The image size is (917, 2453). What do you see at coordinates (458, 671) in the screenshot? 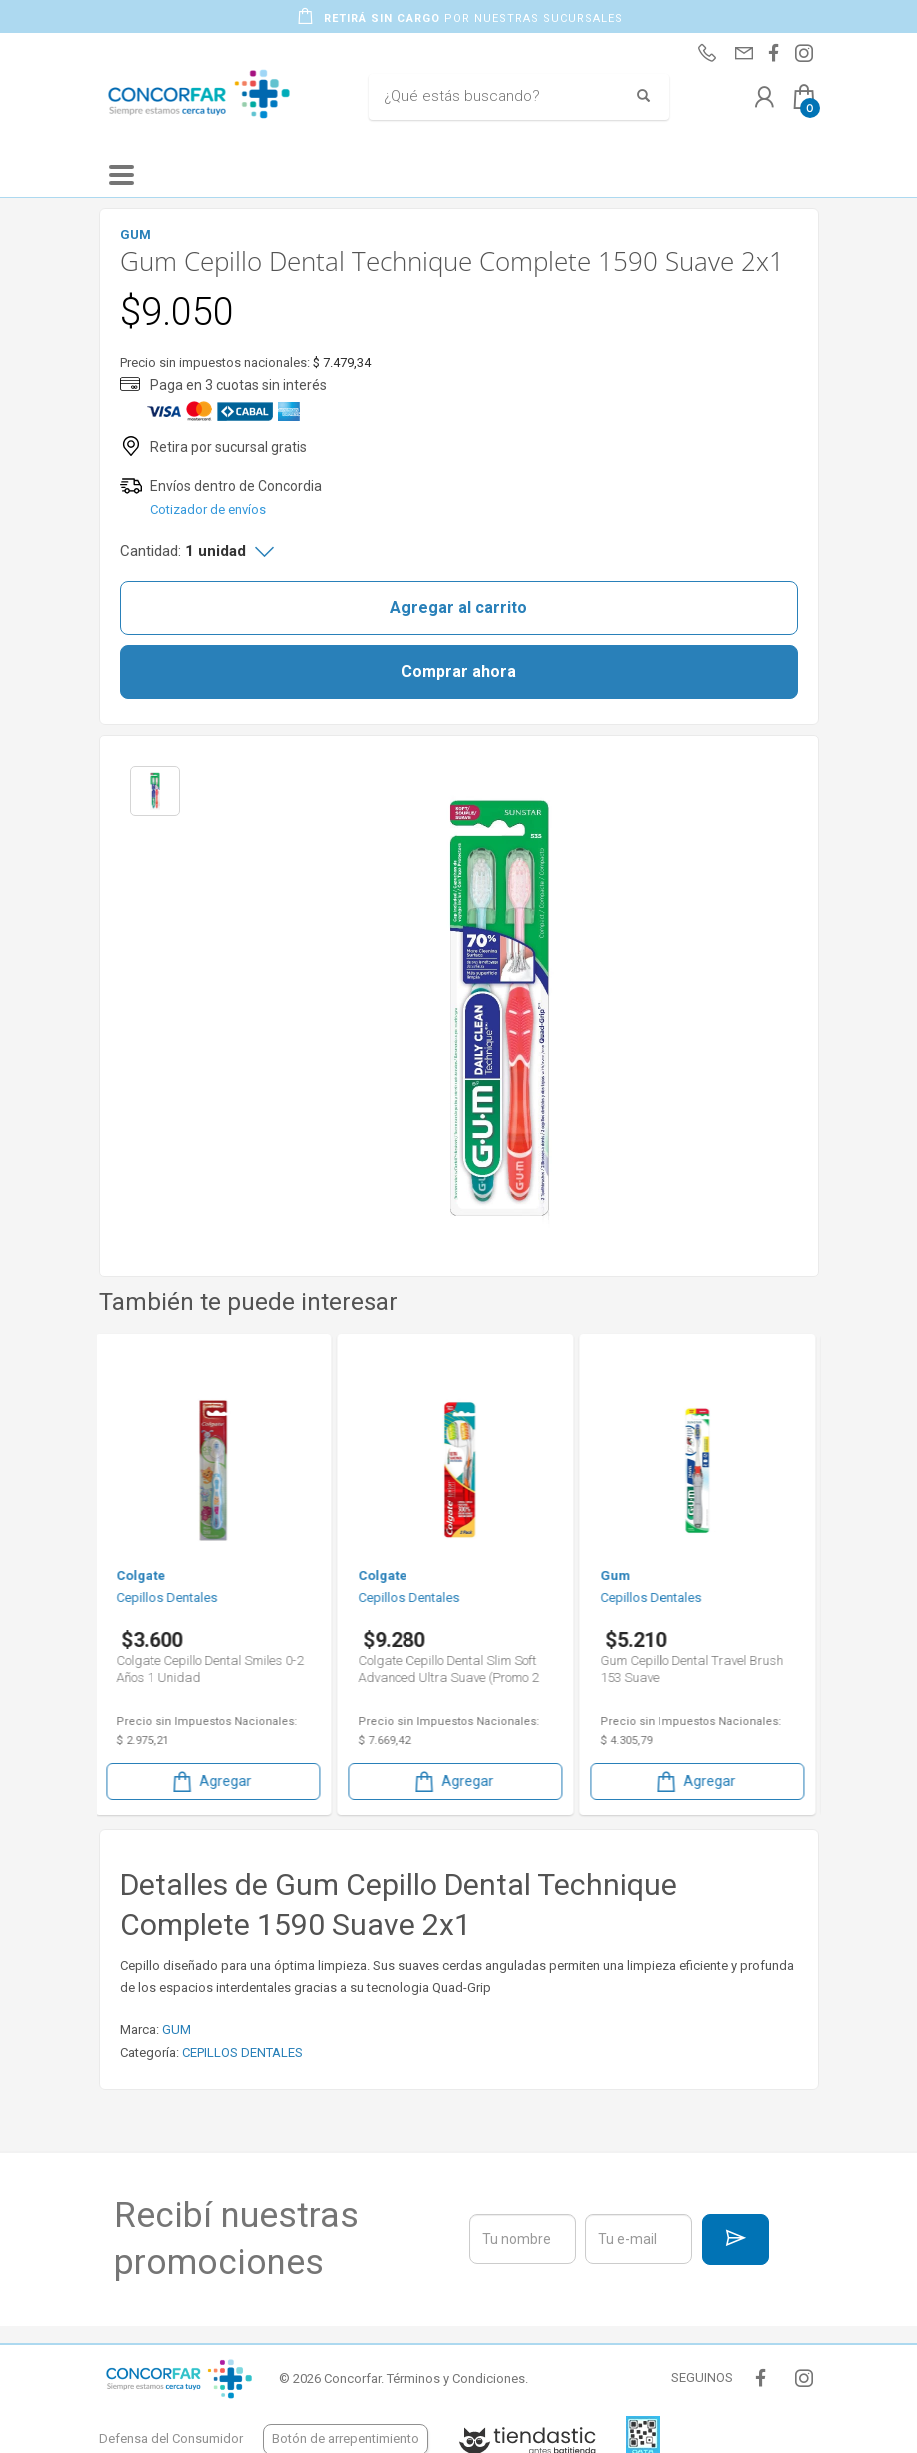
I see `Comprar ahora` at bounding box center [458, 671].